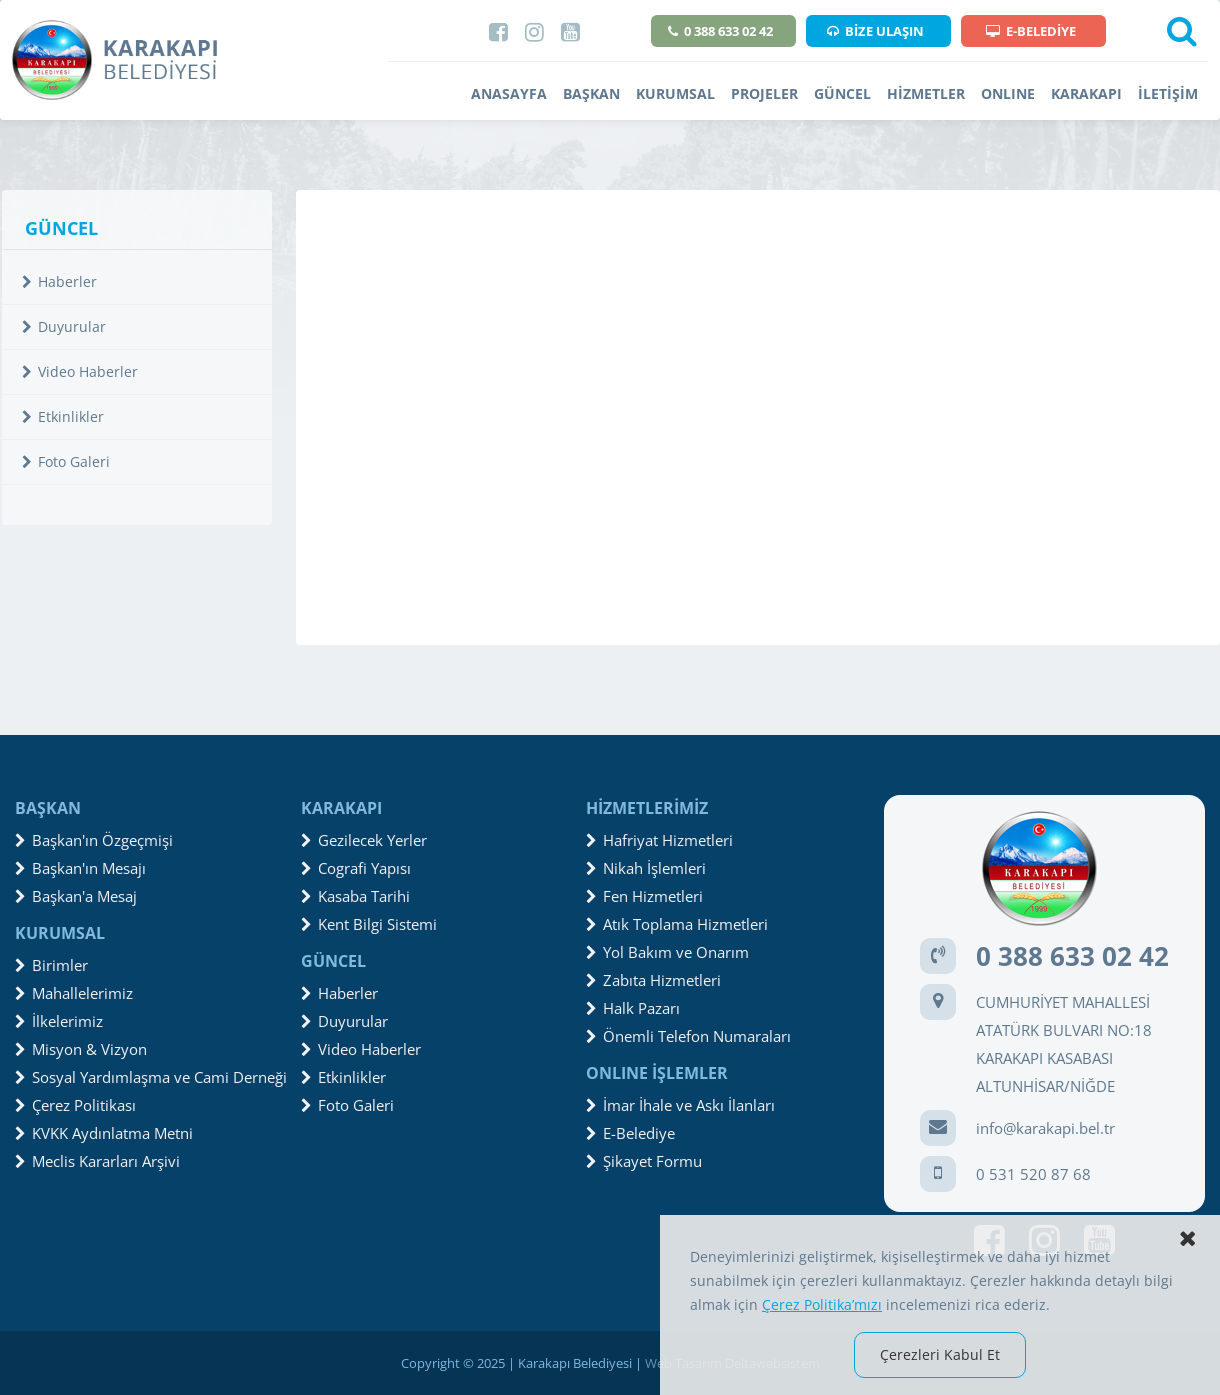 The width and height of the screenshot is (1220, 1395). Describe the element at coordinates (63, 416) in the screenshot. I see `Etkinlikler` at that location.